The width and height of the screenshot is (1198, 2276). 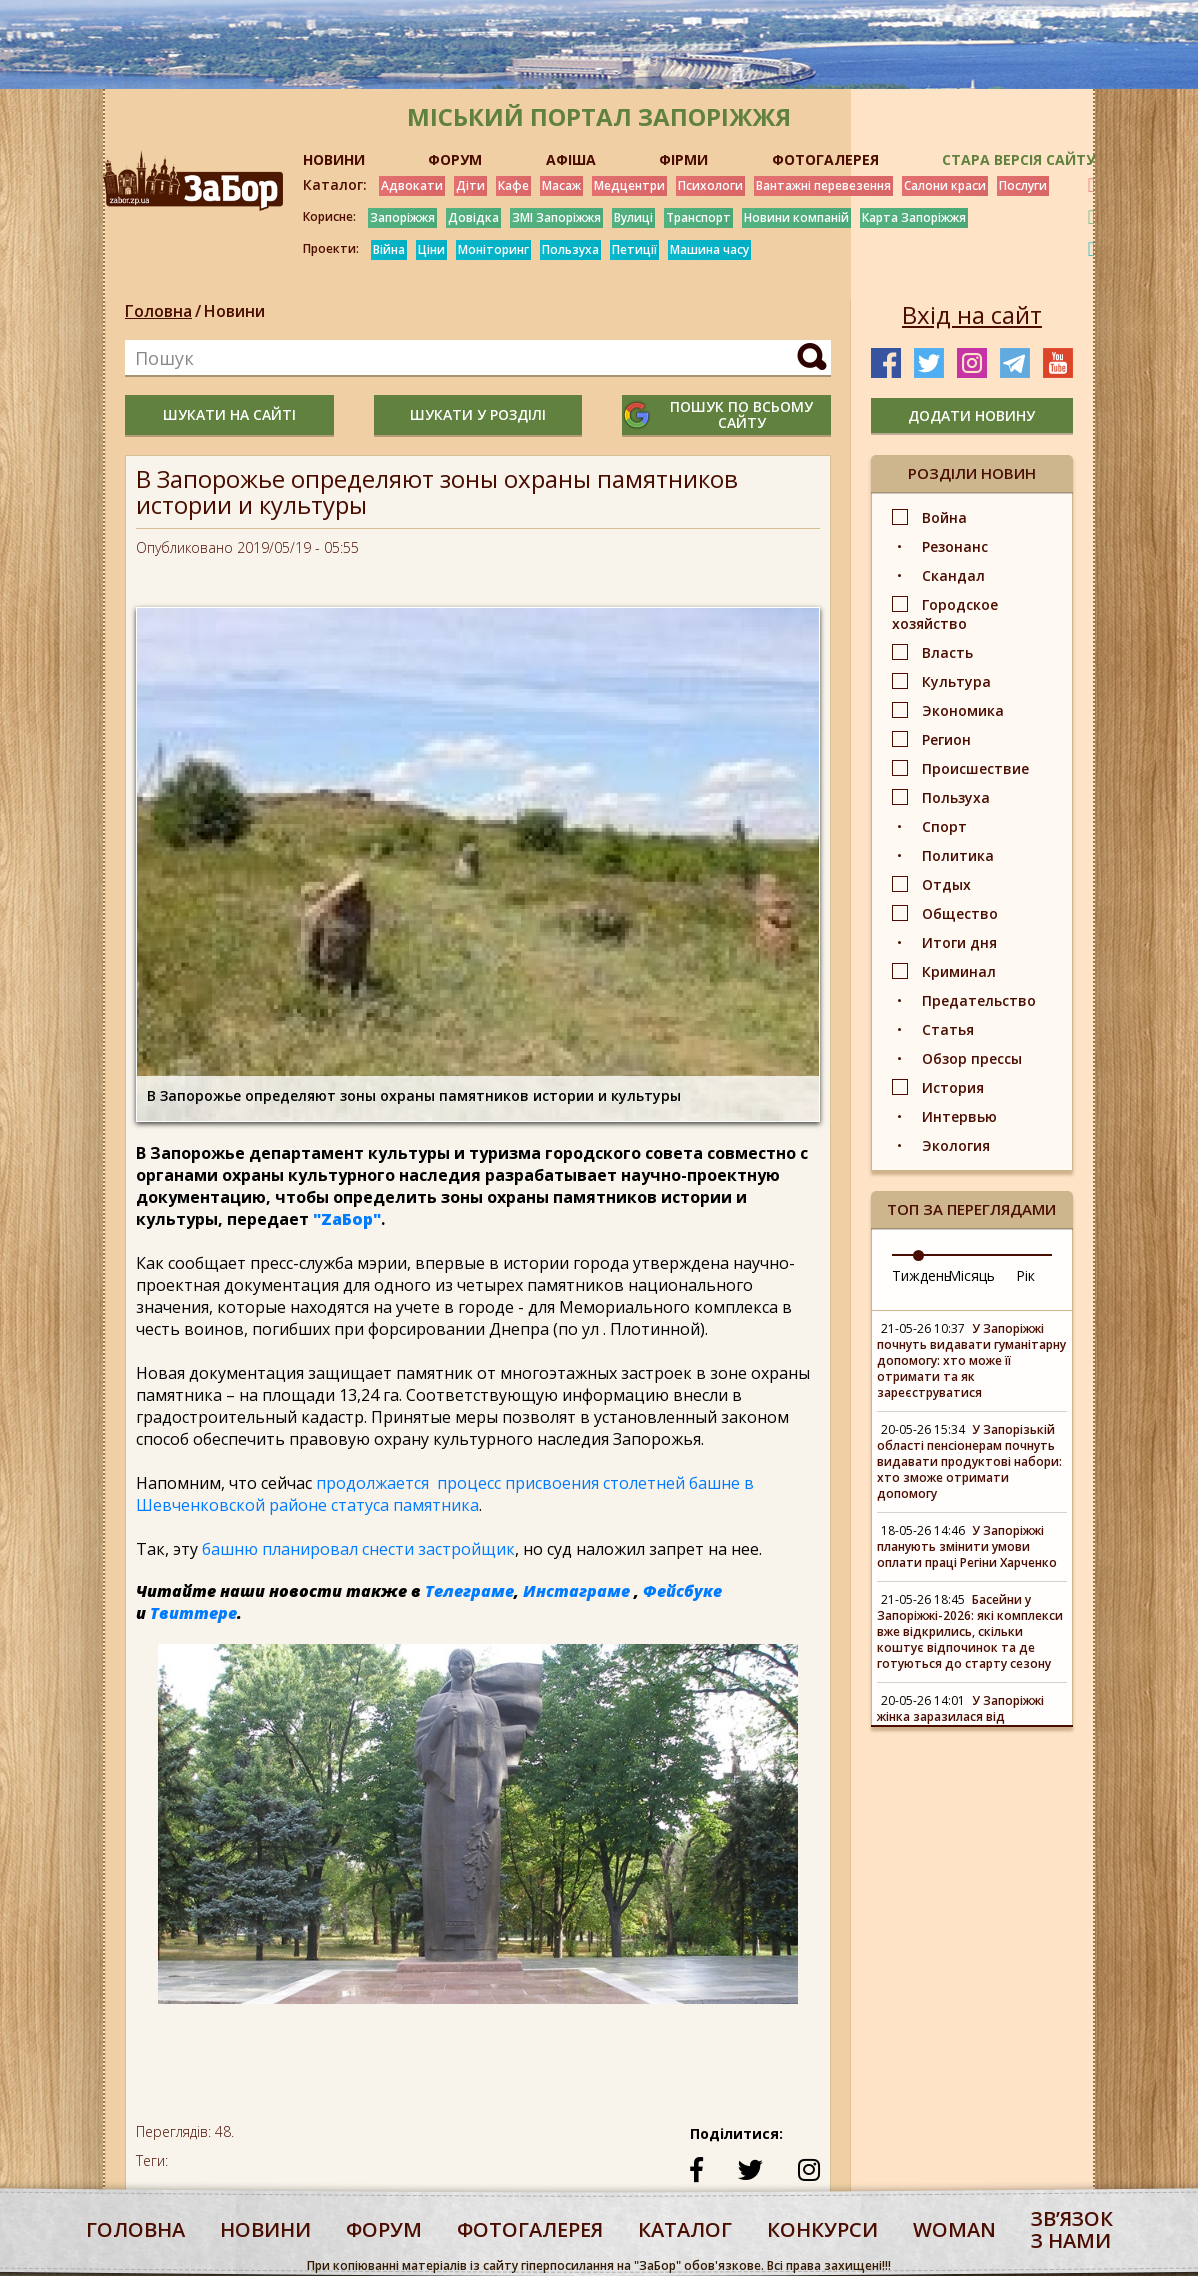 I want to click on Головна, so click(x=158, y=311).